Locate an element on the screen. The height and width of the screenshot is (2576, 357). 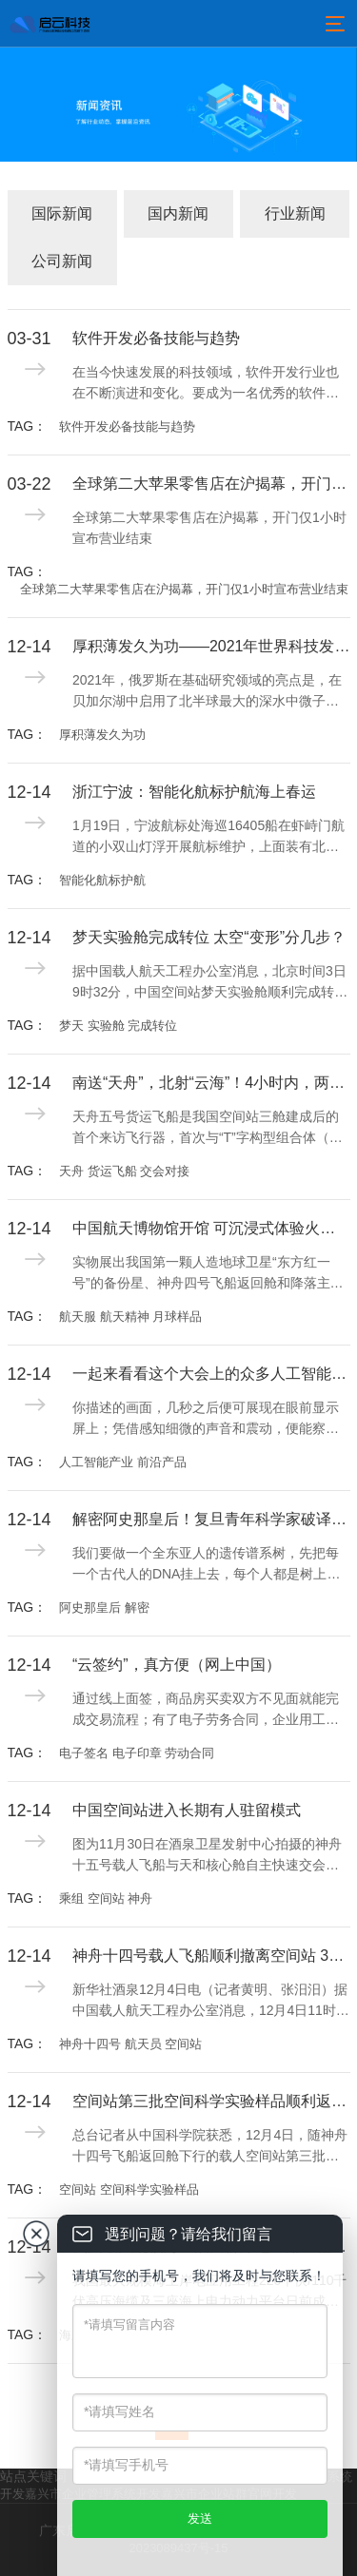
梦天实验舱完成转位 太空“变形”分几步？ is located at coordinates (209, 937).